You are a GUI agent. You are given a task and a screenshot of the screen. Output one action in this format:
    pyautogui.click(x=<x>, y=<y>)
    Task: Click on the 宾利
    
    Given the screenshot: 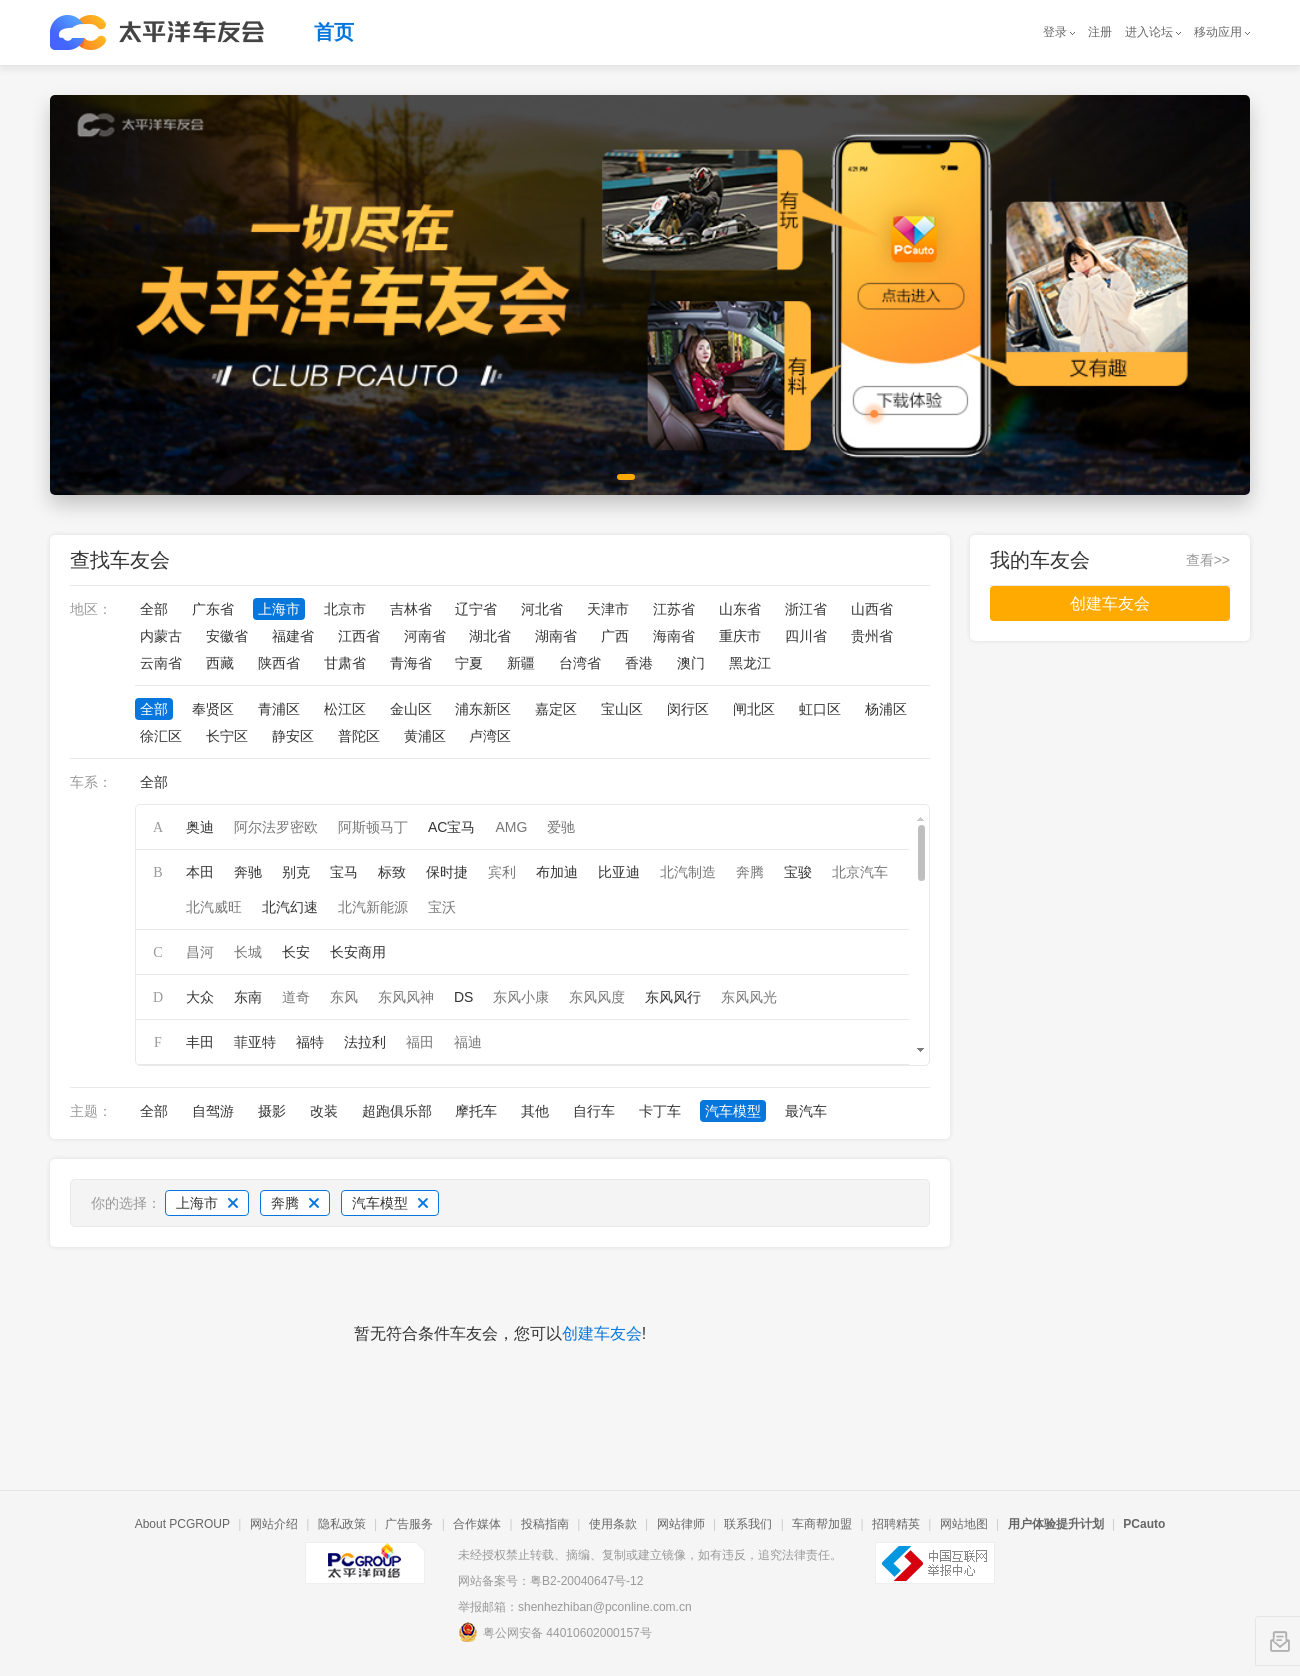 What is the action you would take?
    pyautogui.click(x=502, y=872)
    